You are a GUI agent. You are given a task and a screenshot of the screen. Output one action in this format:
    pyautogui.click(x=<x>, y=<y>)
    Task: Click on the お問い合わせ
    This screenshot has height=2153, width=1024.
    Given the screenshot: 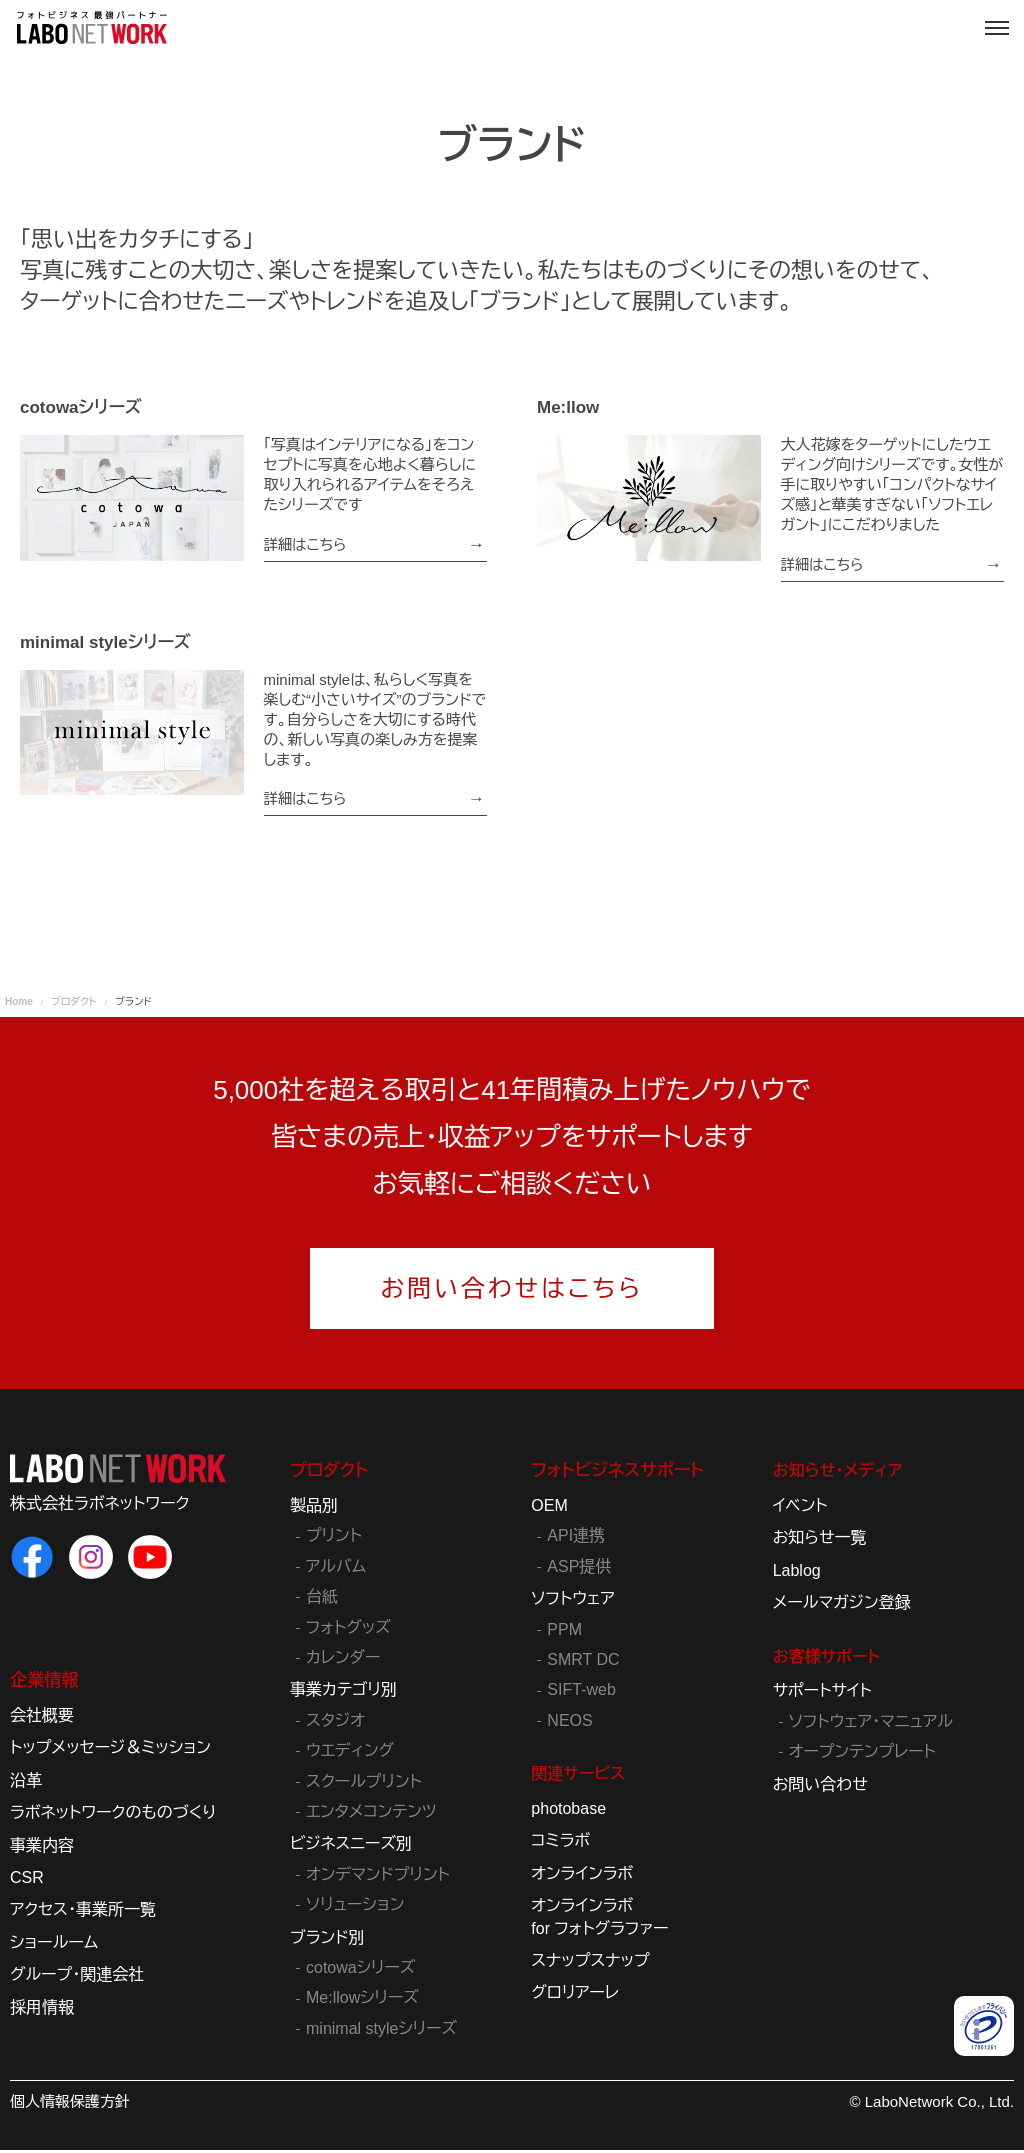 What is the action you would take?
    pyautogui.click(x=820, y=1787)
    